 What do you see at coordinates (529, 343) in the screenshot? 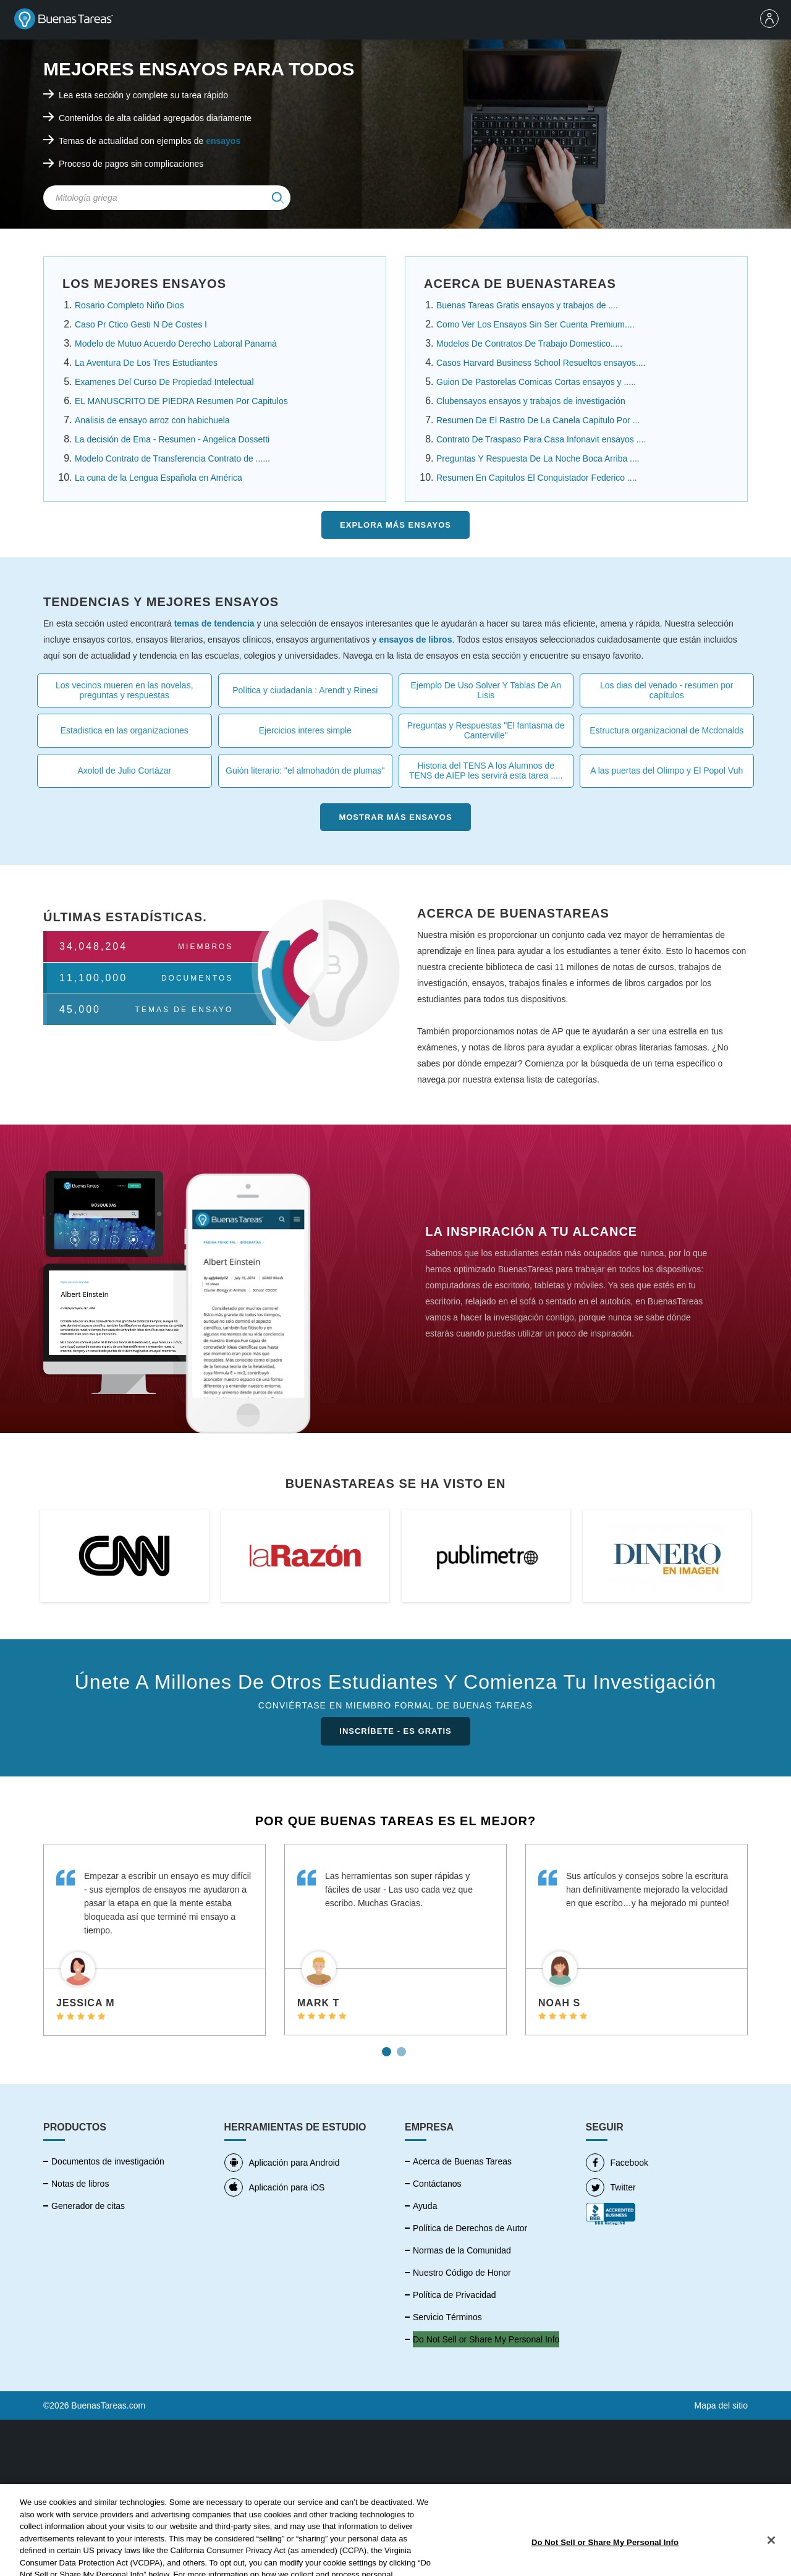
I see `Modelos De Contratos De Trabajo Domestico.....` at bounding box center [529, 343].